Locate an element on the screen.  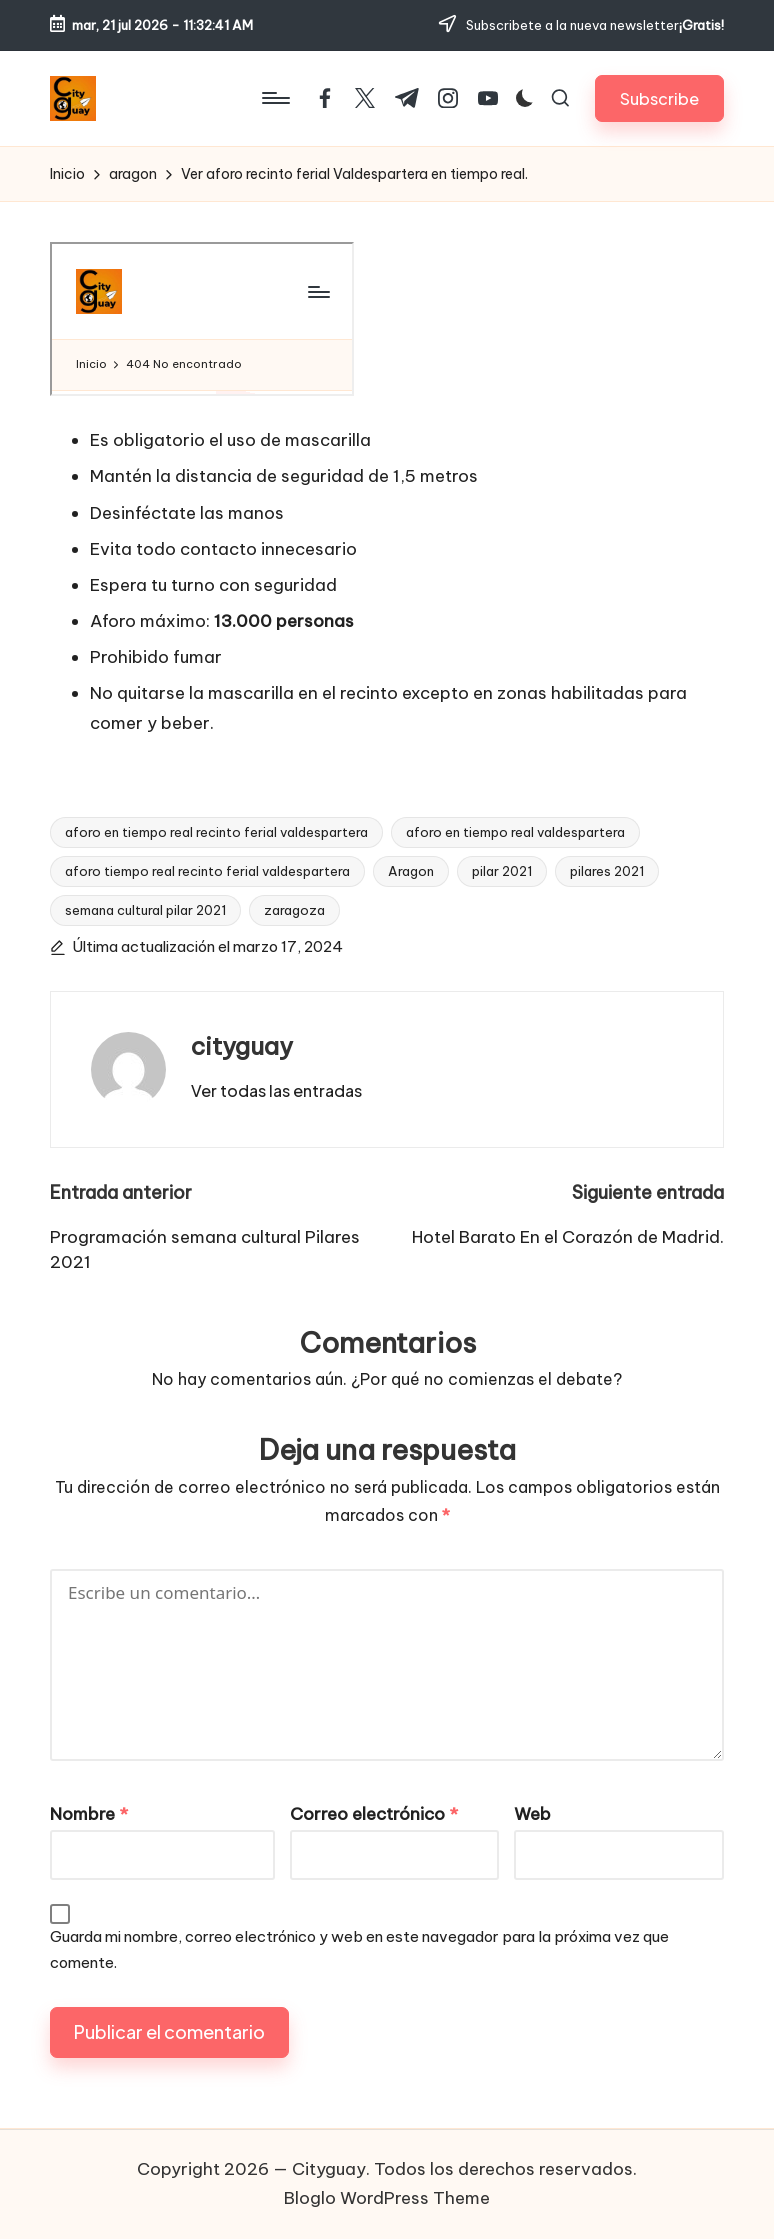
semana cultural pilar 2021 is located at coordinates (145, 910).